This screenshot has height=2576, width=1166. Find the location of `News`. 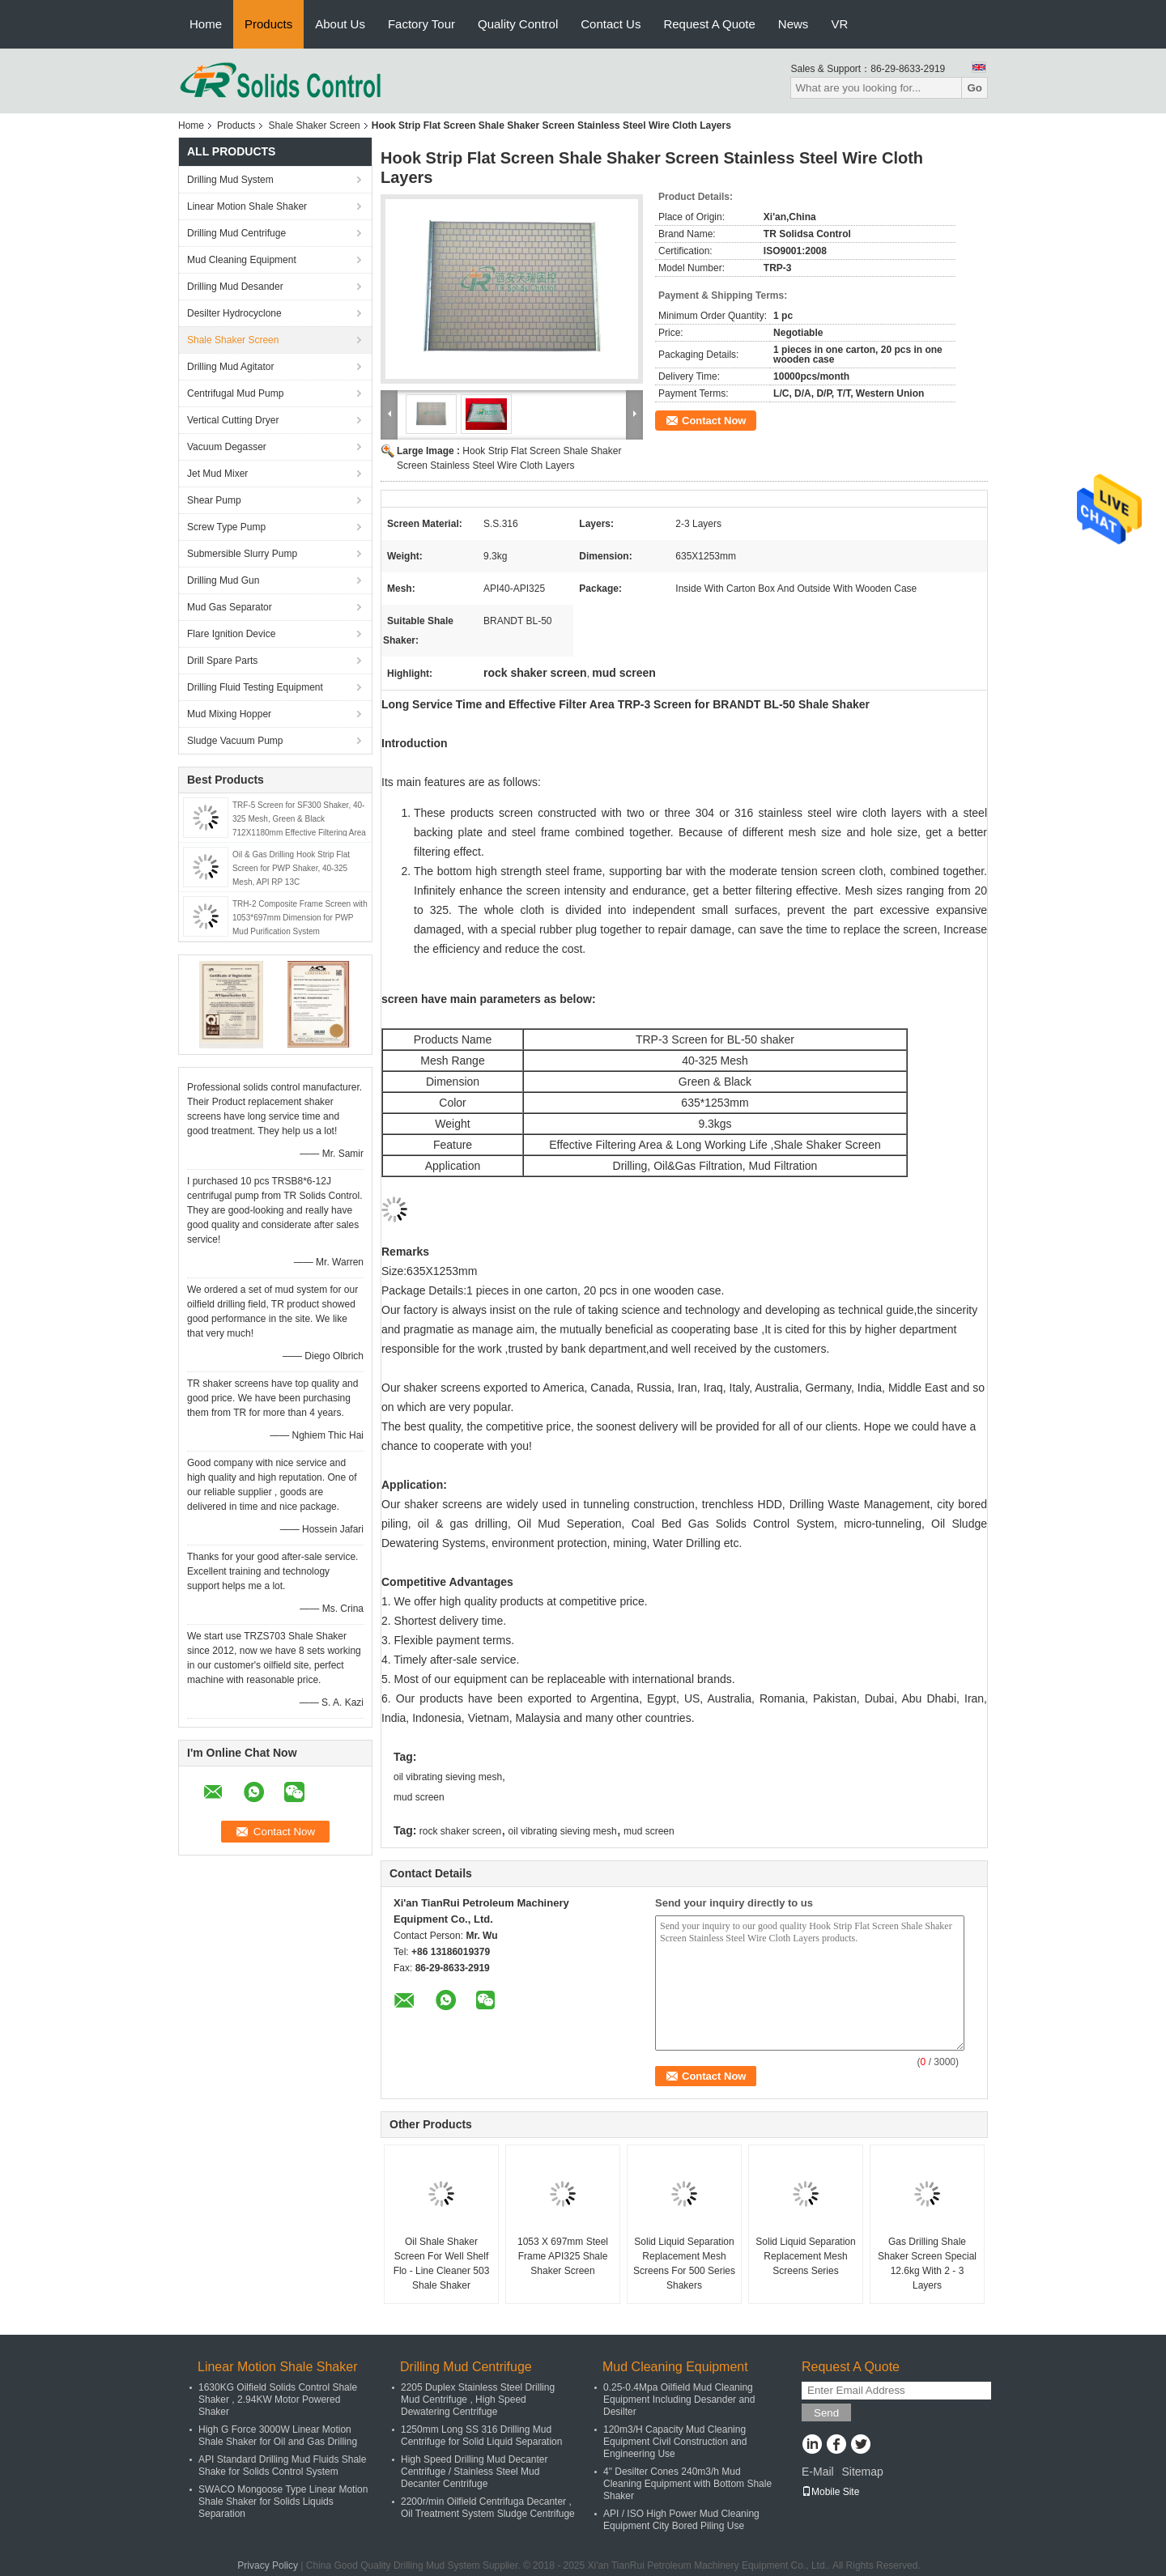

News is located at coordinates (793, 24).